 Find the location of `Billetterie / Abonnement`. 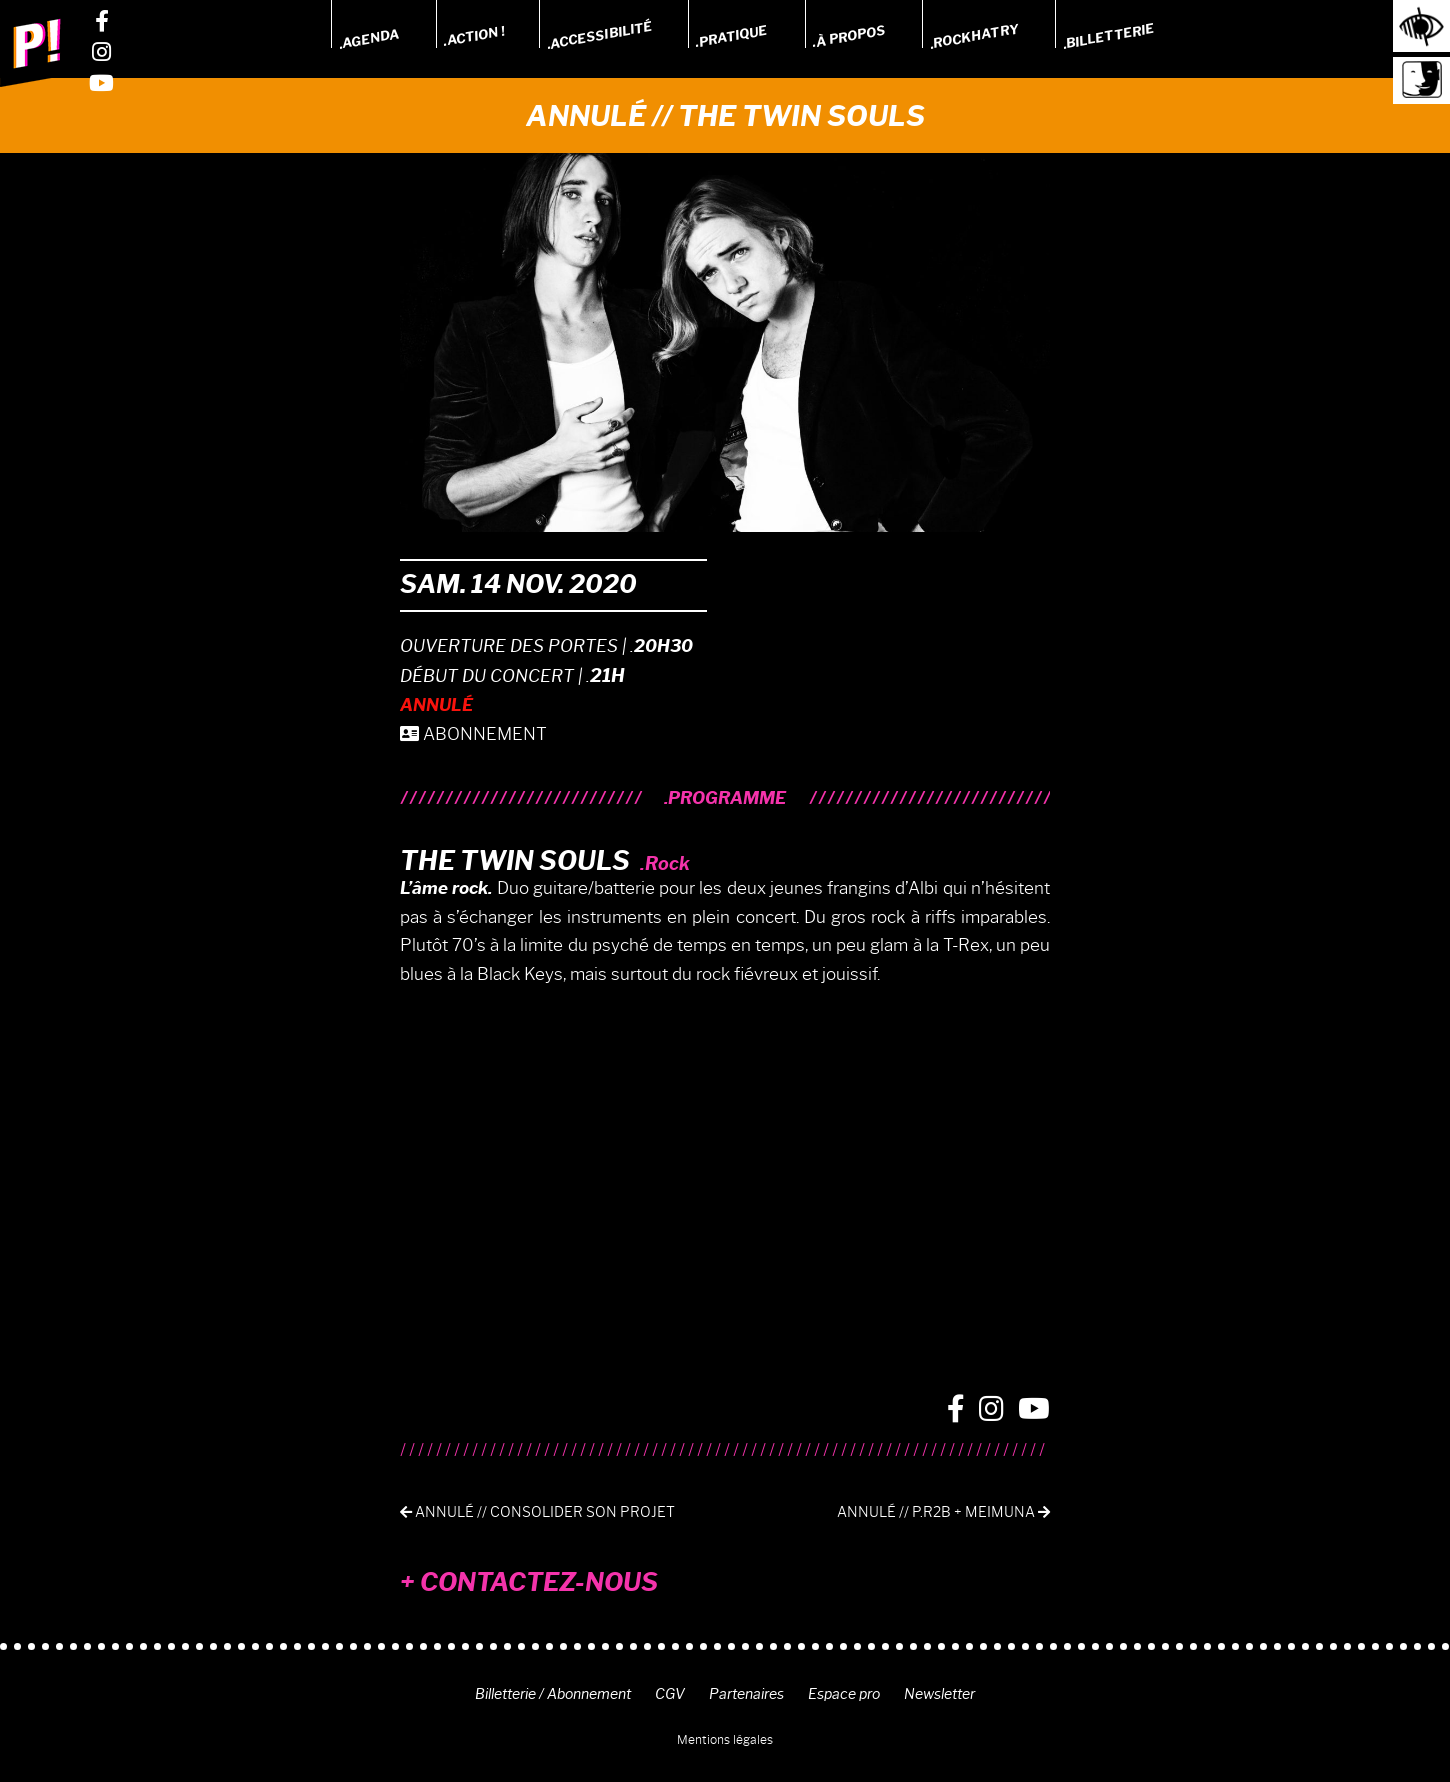

Billetterie / Abonnement is located at coordinates (553, 1694).